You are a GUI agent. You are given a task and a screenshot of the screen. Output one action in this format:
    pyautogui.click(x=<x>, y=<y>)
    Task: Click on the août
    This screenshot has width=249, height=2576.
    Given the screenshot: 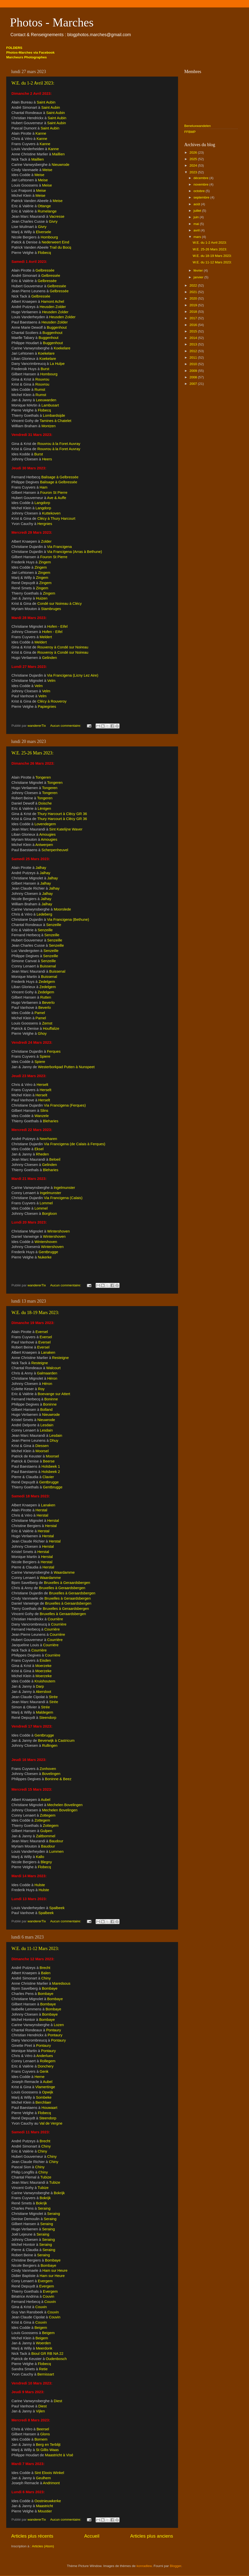 What is the action you would take?
    pyautogui.click(x=197, y=204)
    